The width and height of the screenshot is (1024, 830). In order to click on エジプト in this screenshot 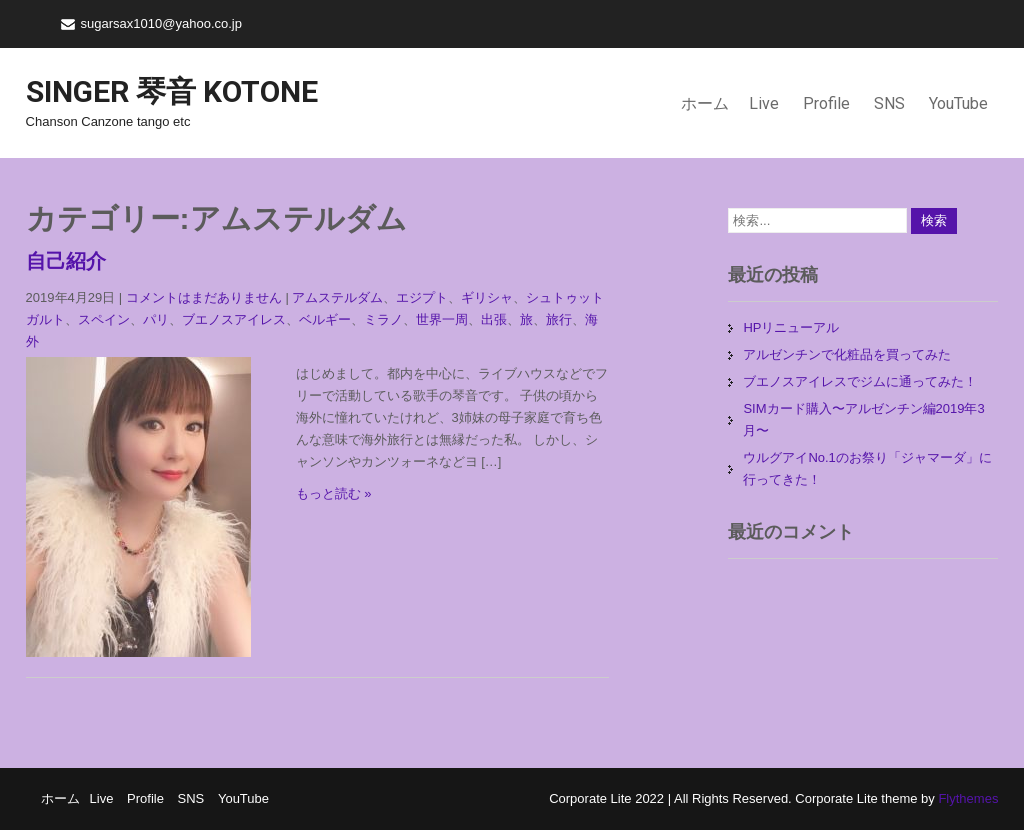, I will do `click(422, 297)`.